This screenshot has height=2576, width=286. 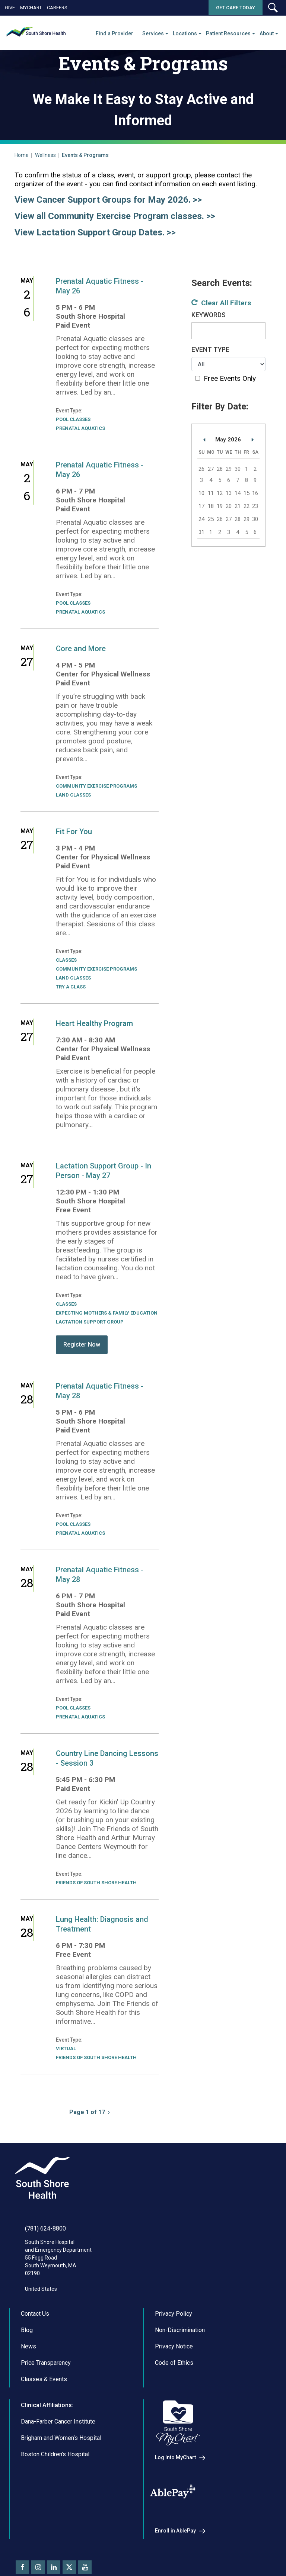 I want to click on Classes & Events, so click(x=44, y=2379).